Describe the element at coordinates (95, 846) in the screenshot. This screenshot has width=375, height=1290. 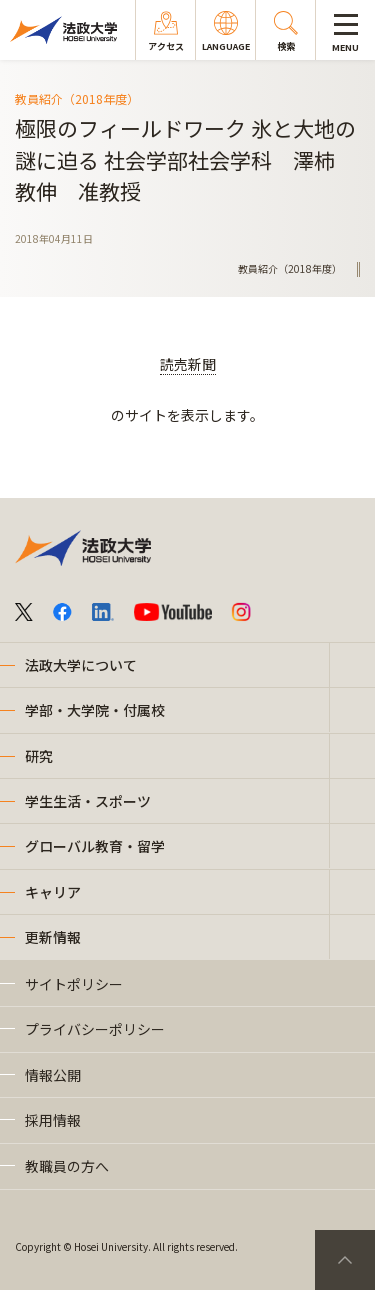
I see `グローバル教育・留学` at that location.